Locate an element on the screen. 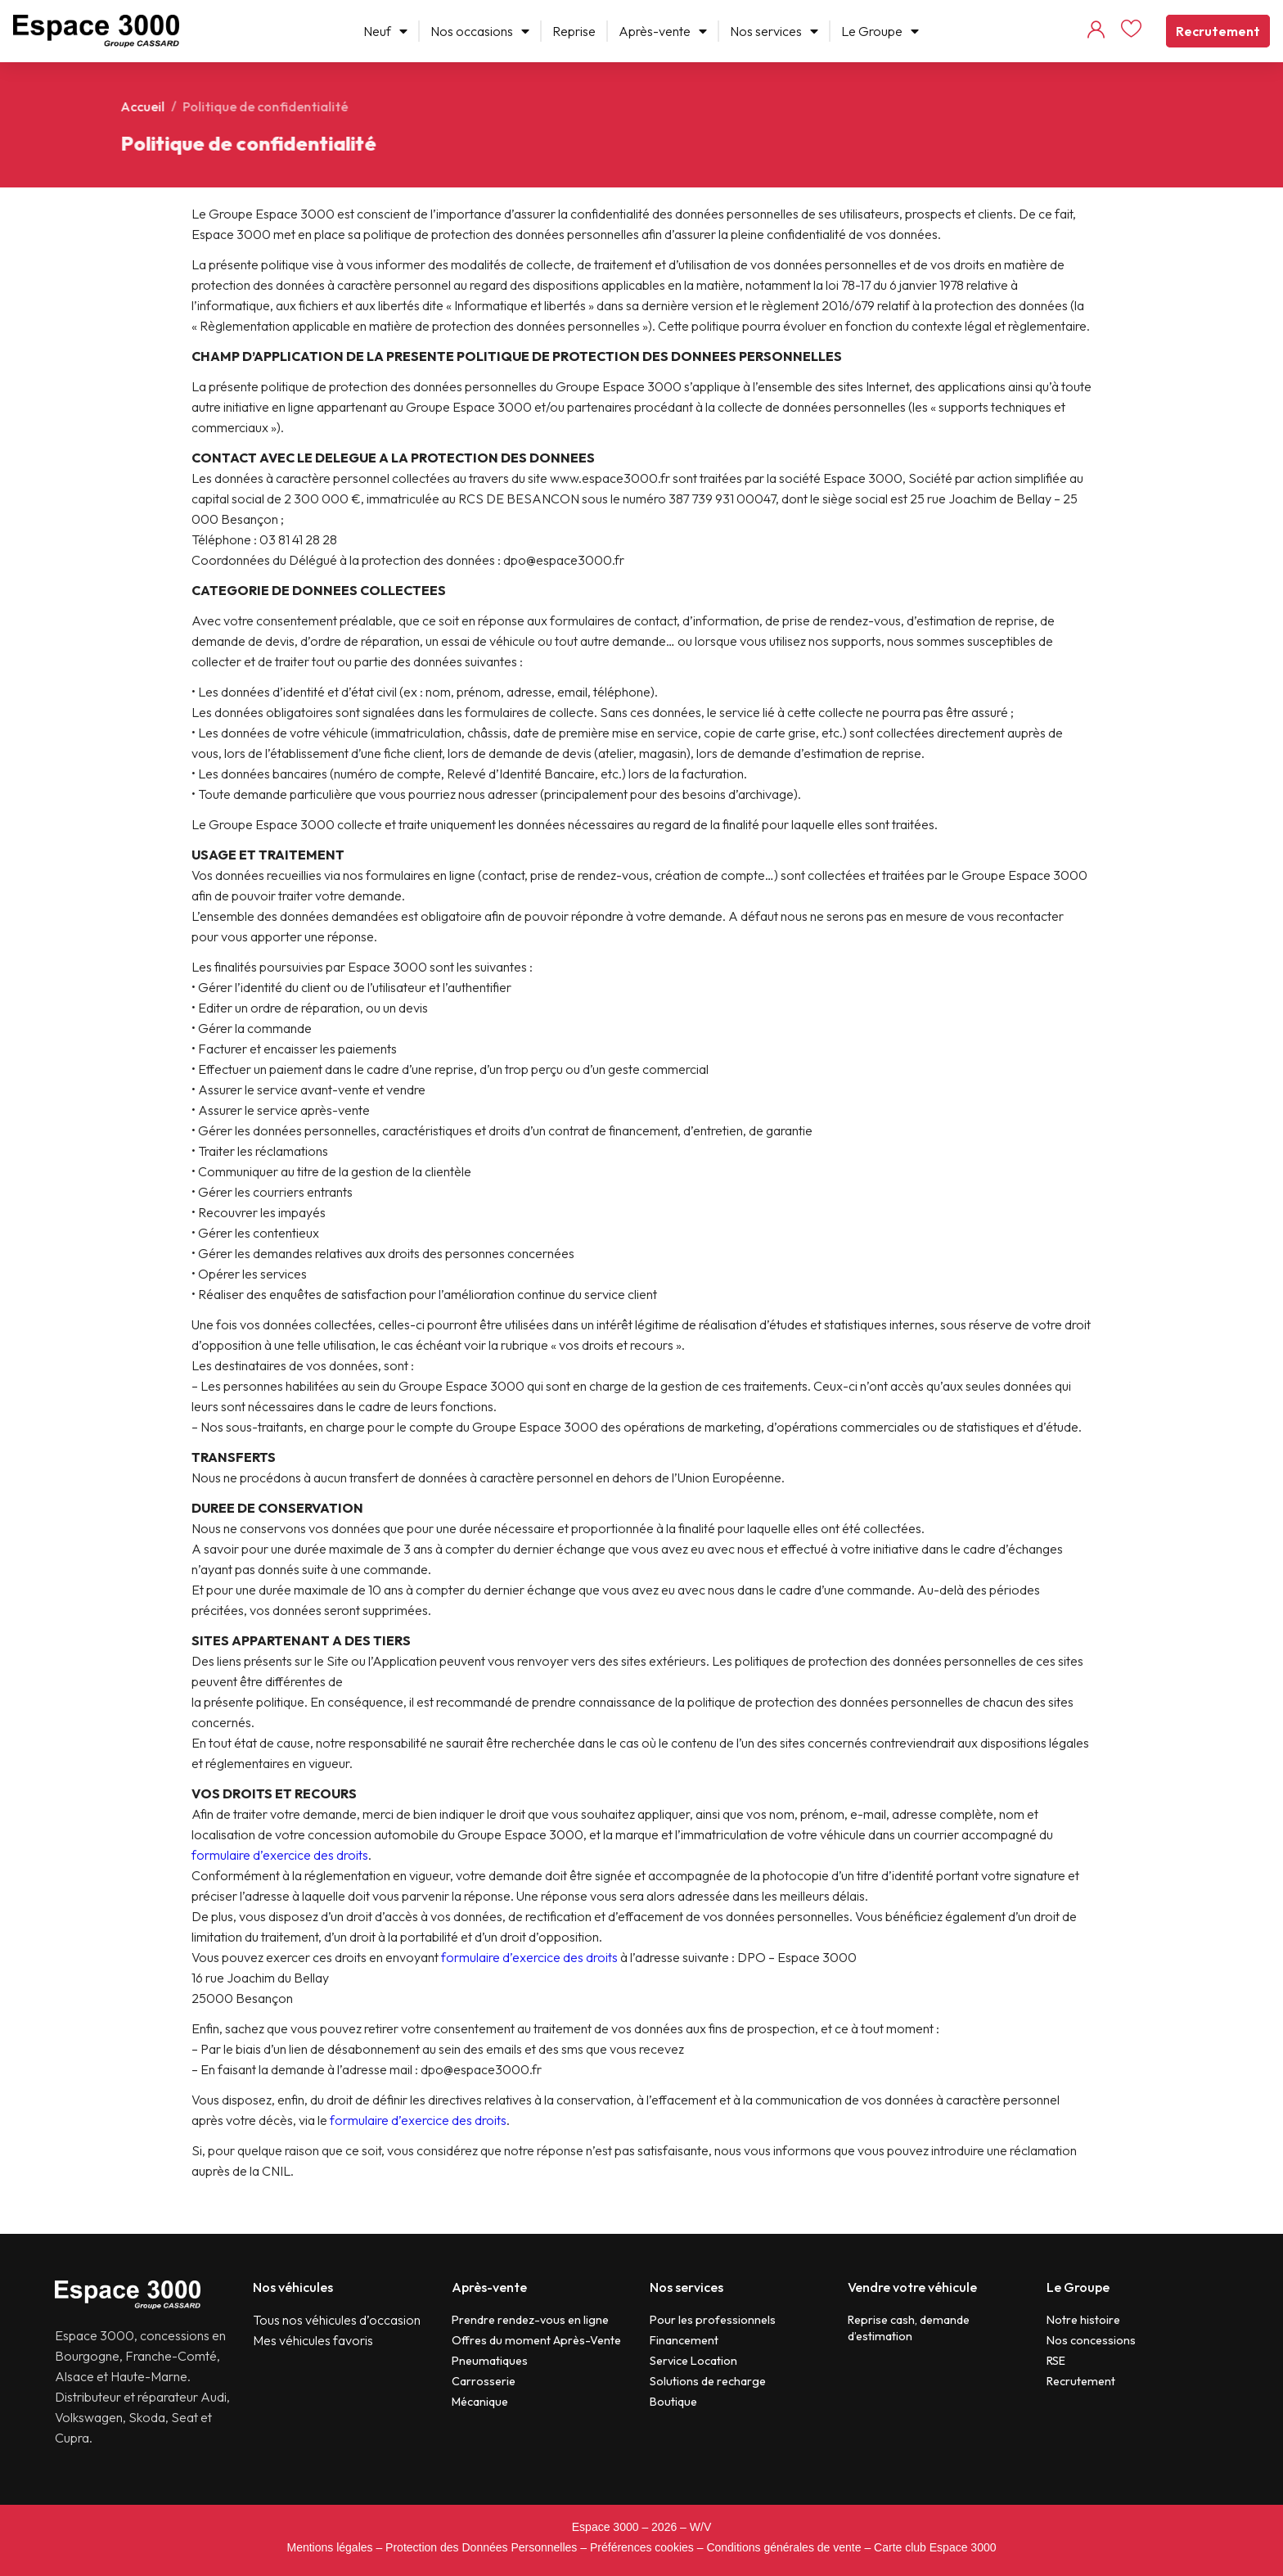 The image size is (1283, 2576). Mes véhicules favoris is located at coordinates (313, 2340).